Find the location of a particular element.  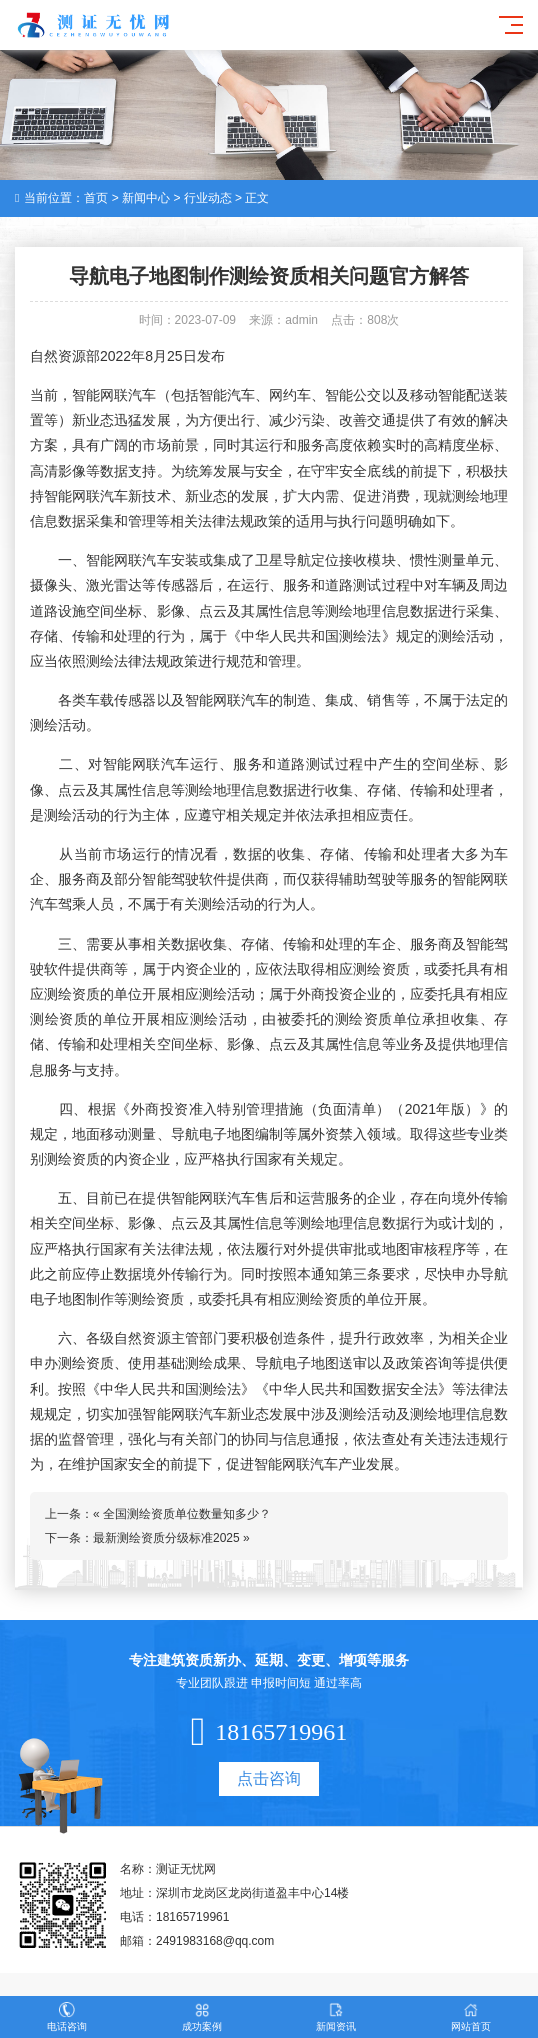

全国测绘资质单位数量知多少？ is located at coordinates (187, 1514).